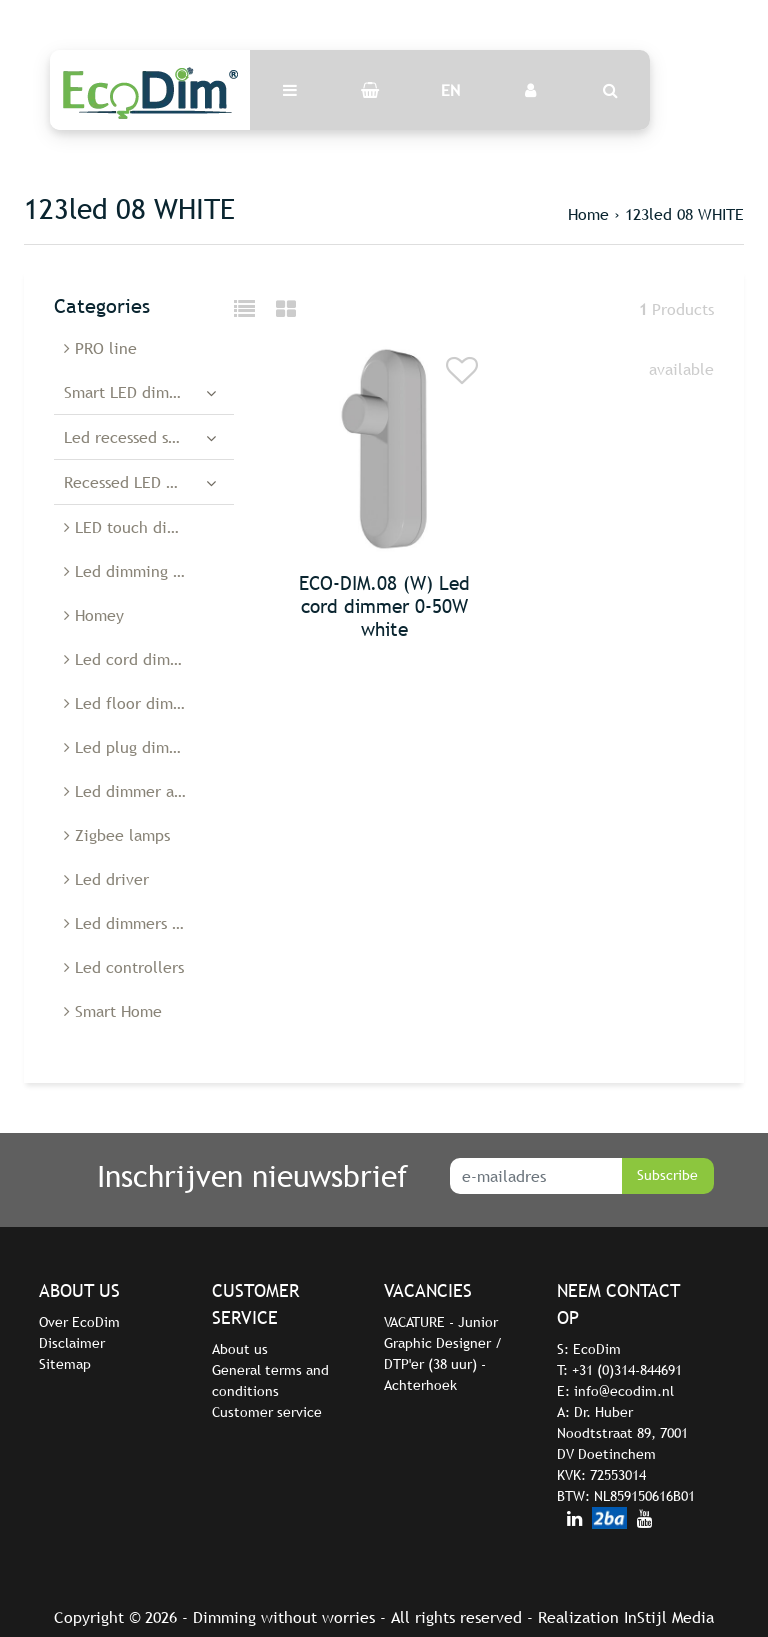 This screenshot has width=768, height=1637. What do you see at coordinates (117, 835) in the screenshot?
I see `Zigbee lamps` at bounding box center [117, 835].